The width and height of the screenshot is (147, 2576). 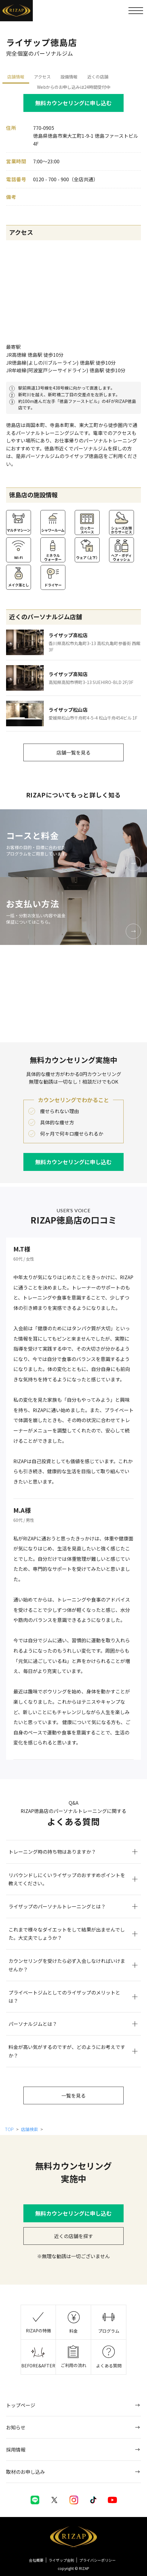 What do you see at coordinates (73, 2095) in the screenshot?
I see `一覧を見る` at bounding box center [73, 2095].